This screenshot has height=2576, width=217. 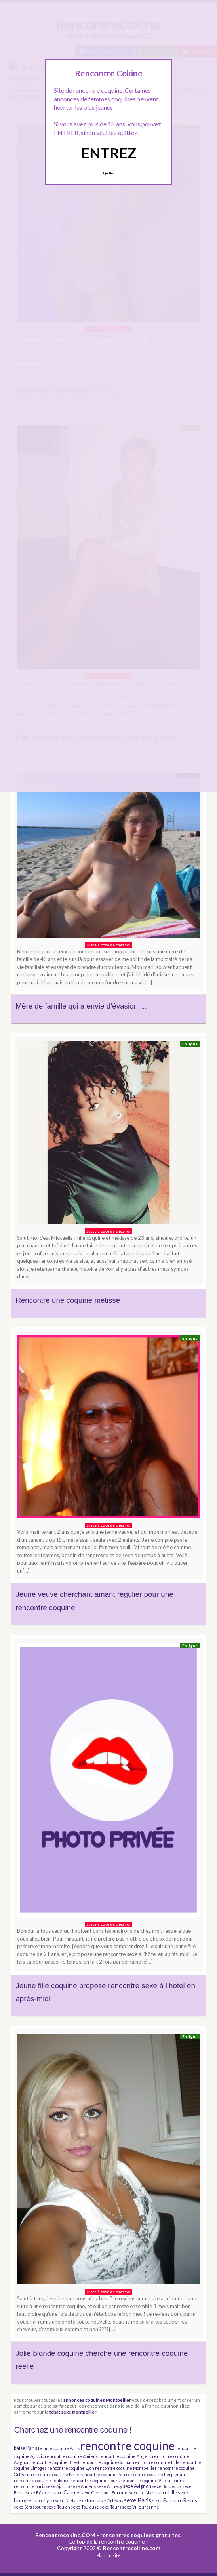 What do you see at coordinates (156, 2462) in the screenshot?
I see `rencontre coquine Lille [rencontre coquine Lille (3 éléments)]` at bounding box center [156, 2462].